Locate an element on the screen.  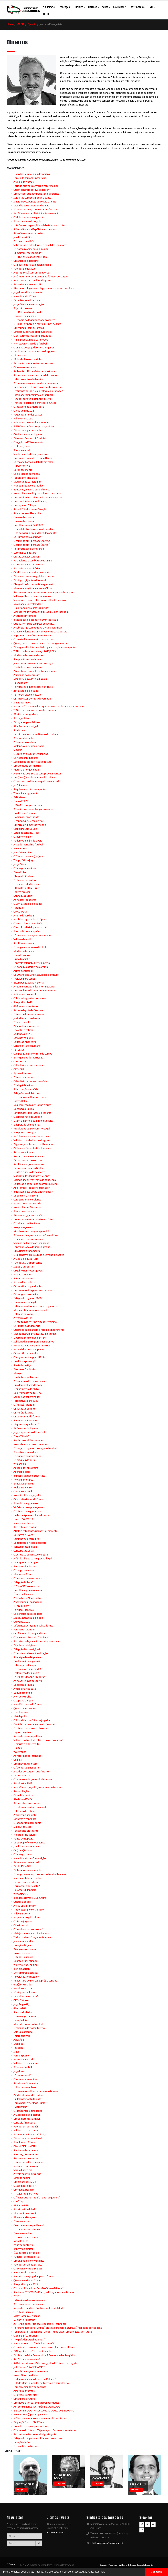
Erasmus + is located at coordinates (19, 2043).